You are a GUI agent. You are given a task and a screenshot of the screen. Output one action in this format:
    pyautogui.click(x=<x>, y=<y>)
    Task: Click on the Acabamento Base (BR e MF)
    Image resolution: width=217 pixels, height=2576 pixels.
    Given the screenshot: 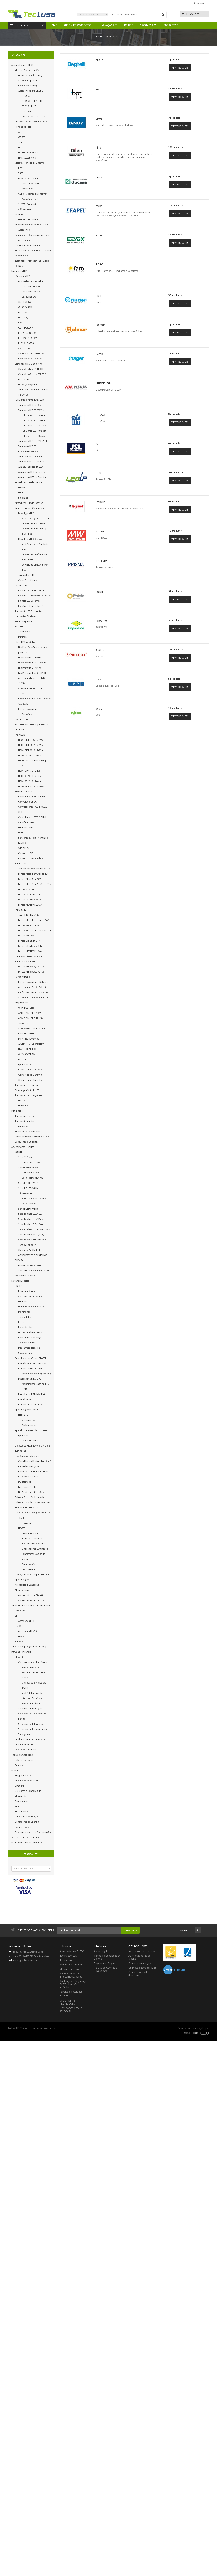 What is the action you would take?
    pyautogui.click(x=36, y=1373)
    